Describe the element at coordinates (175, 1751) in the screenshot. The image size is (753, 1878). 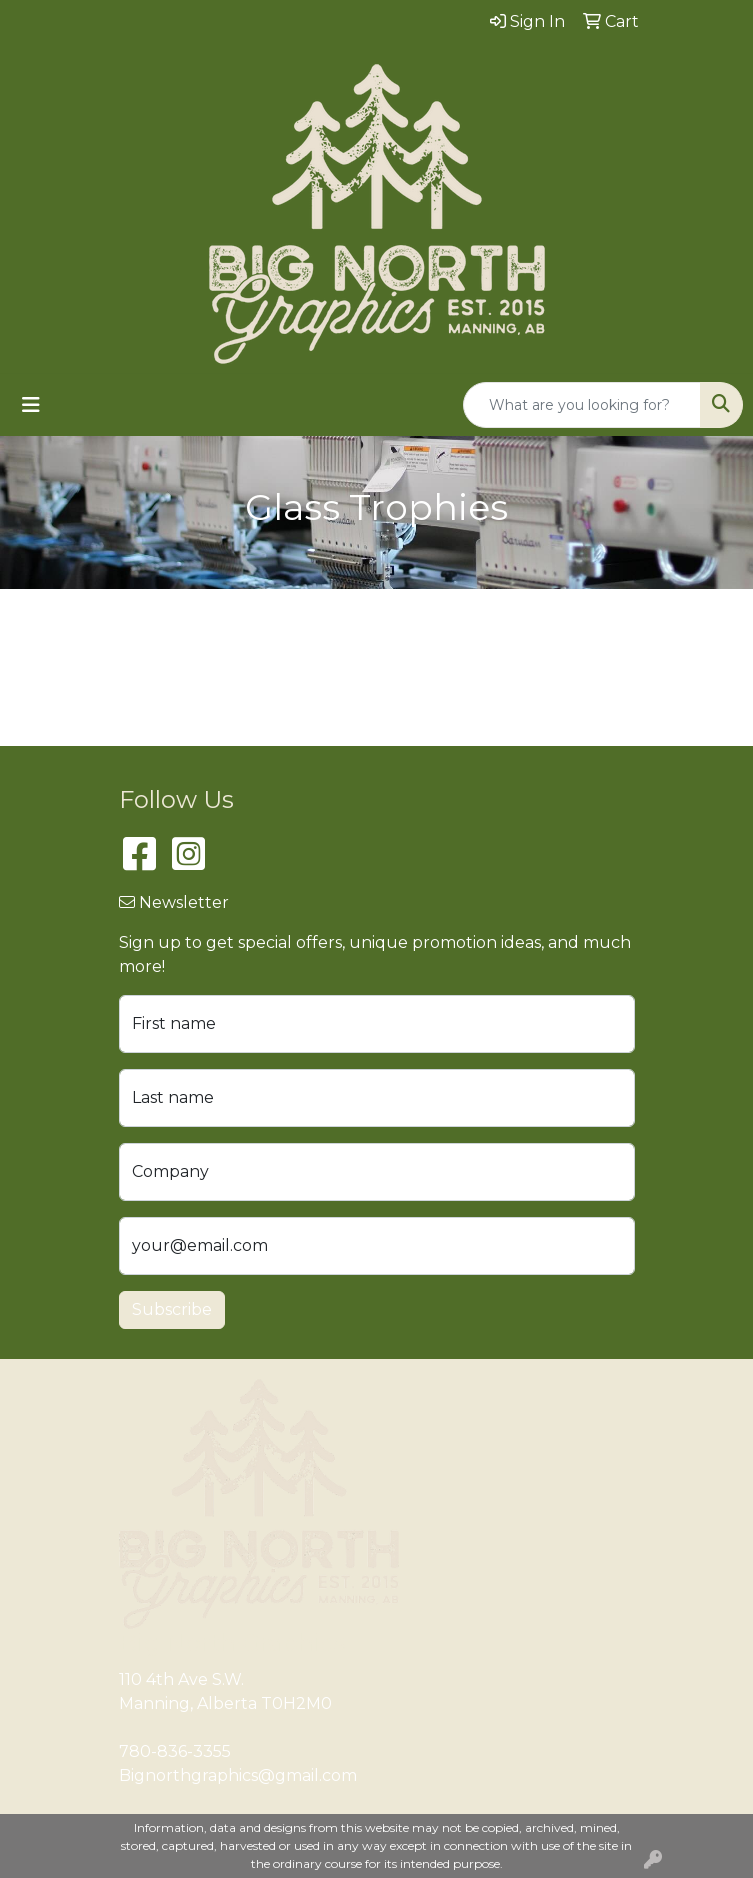
I see `780-836-3355` at that location.